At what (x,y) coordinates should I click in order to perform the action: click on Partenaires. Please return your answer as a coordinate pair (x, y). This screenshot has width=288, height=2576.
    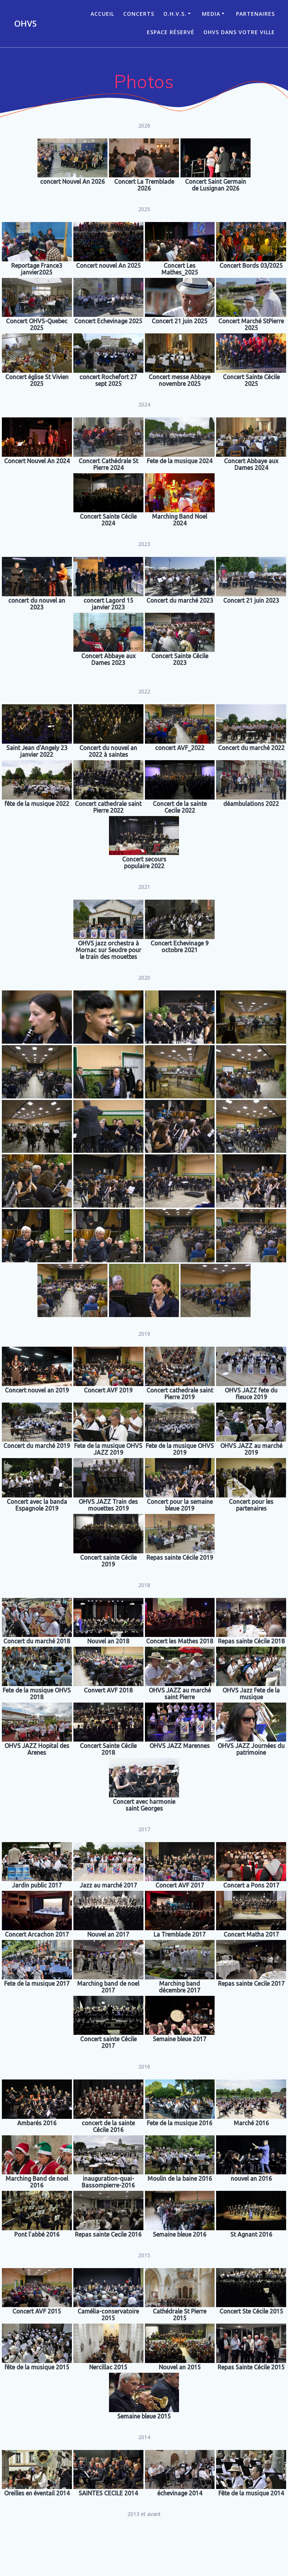
    Looking at the image, I should click on (255, 13).